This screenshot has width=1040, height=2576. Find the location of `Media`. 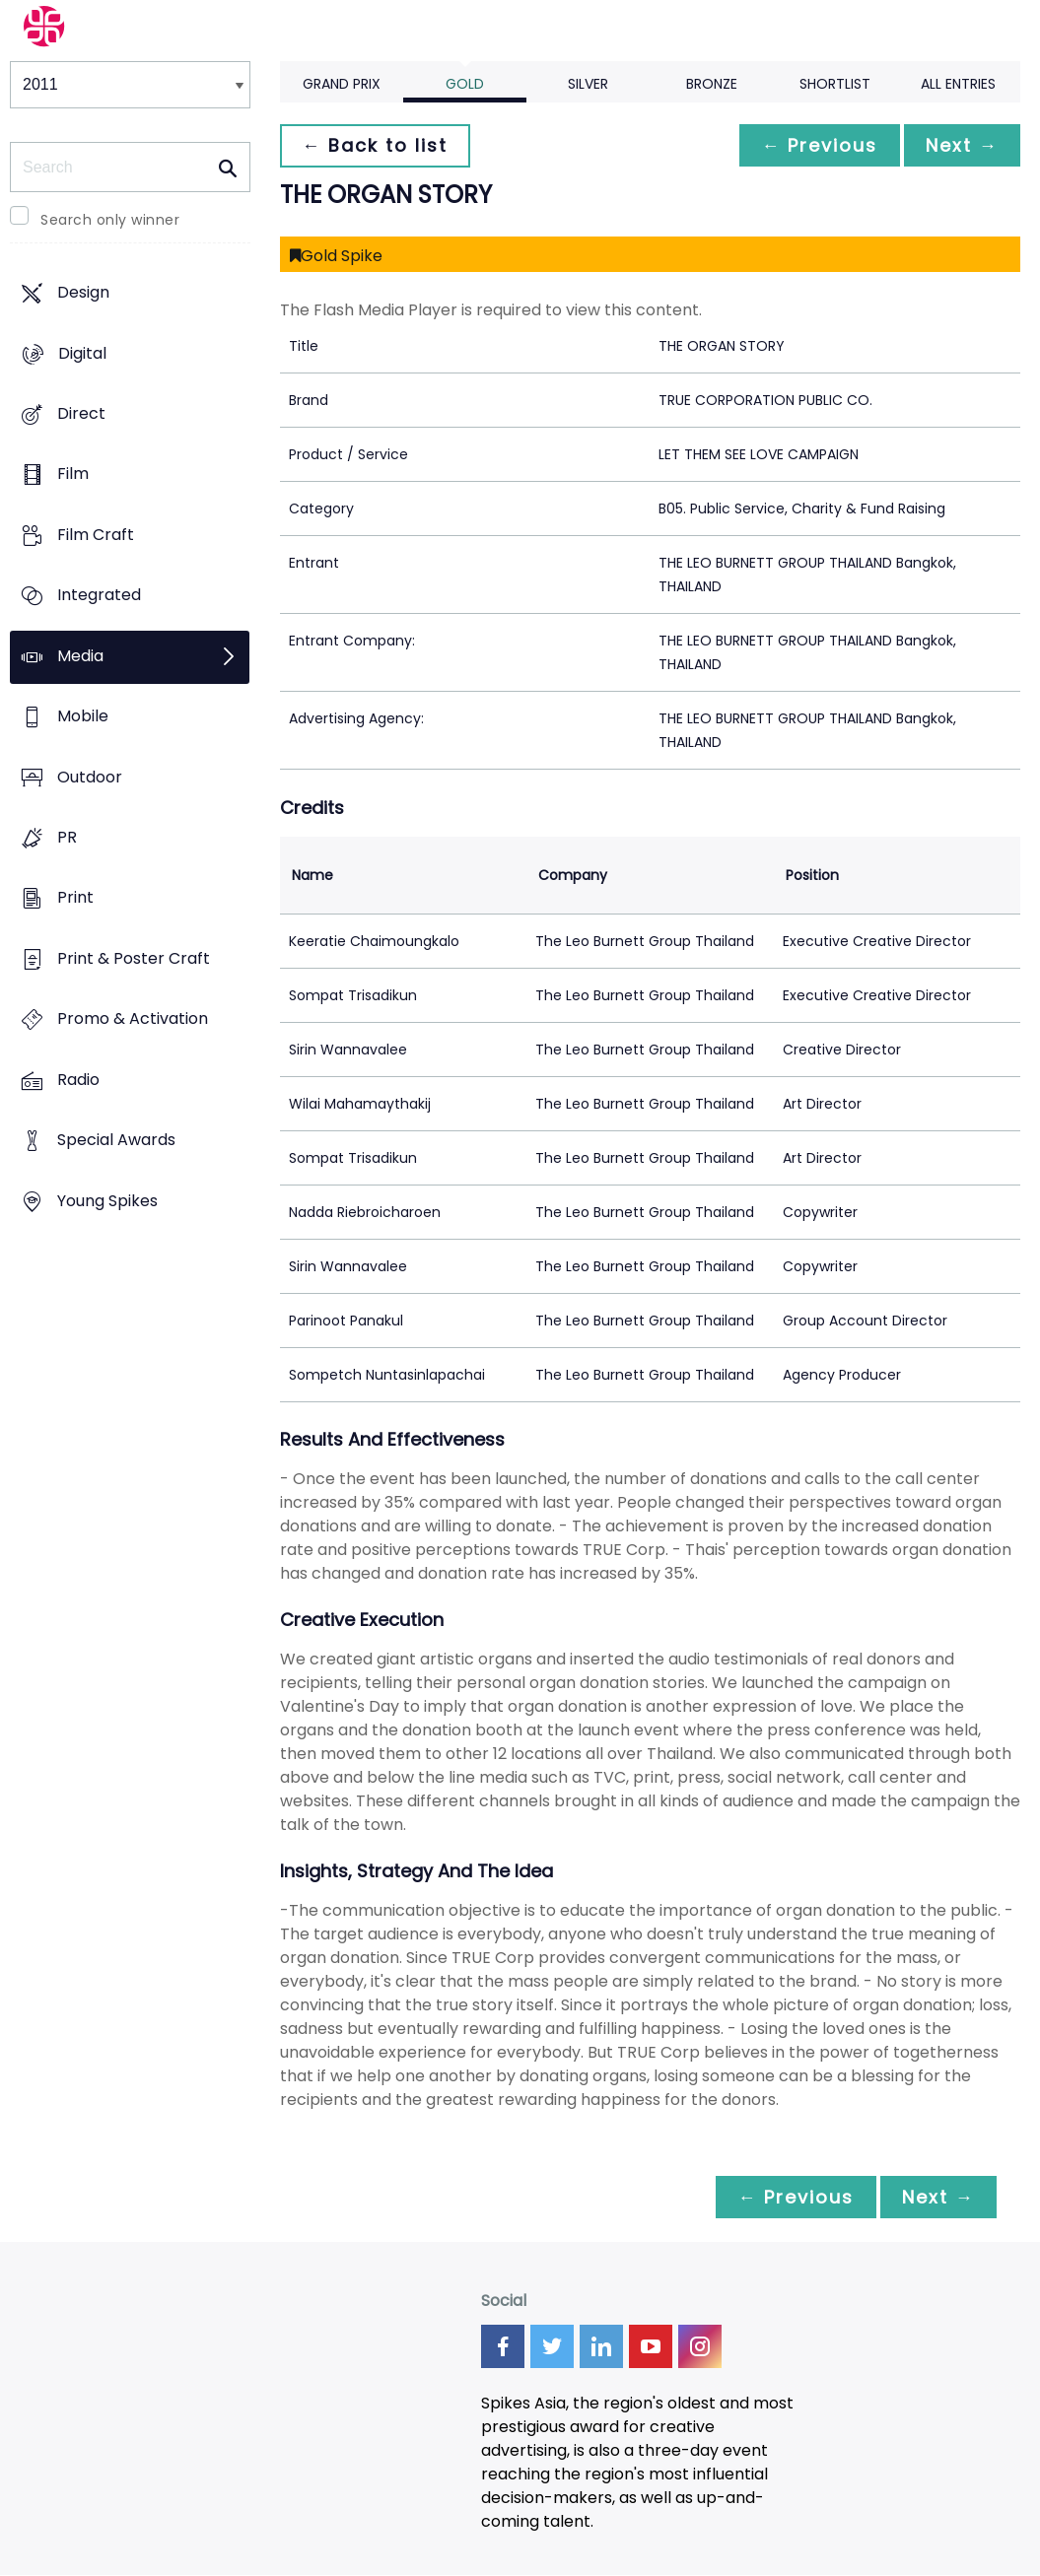

Media is located at coordinates (80, 655).